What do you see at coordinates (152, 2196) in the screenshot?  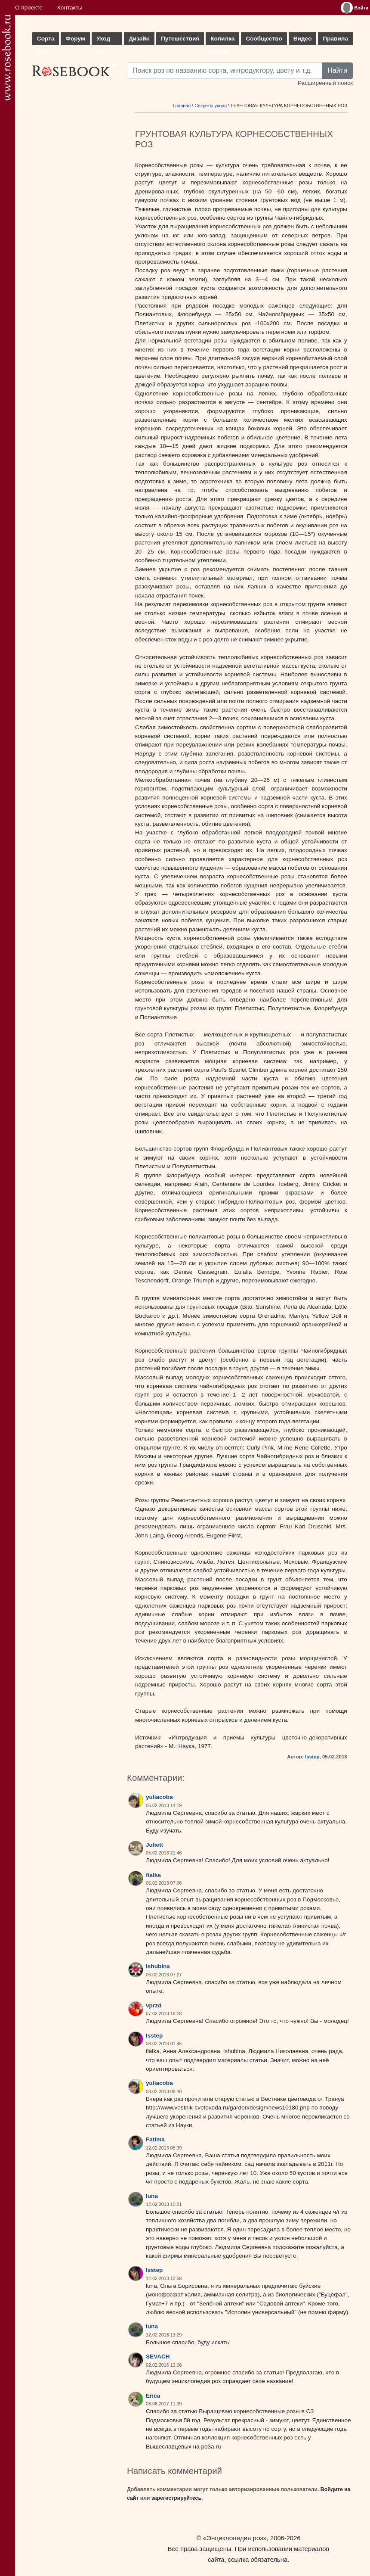 I see `luna` at bounding box center [152, 2196].